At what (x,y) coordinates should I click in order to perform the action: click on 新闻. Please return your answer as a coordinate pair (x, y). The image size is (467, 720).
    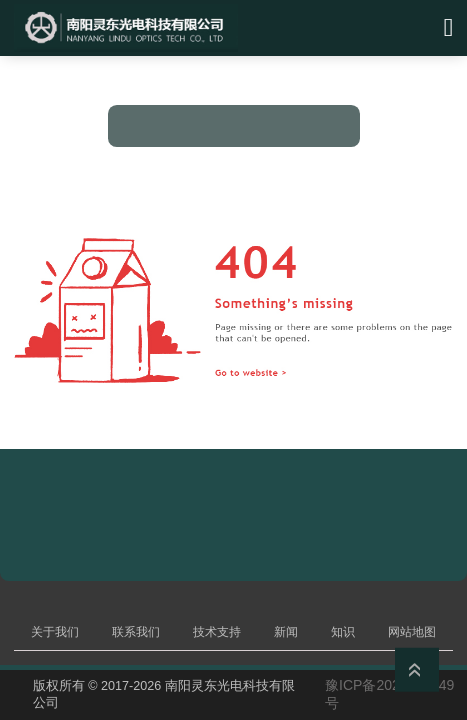
    Looking at the image, I should click on (286, 632).